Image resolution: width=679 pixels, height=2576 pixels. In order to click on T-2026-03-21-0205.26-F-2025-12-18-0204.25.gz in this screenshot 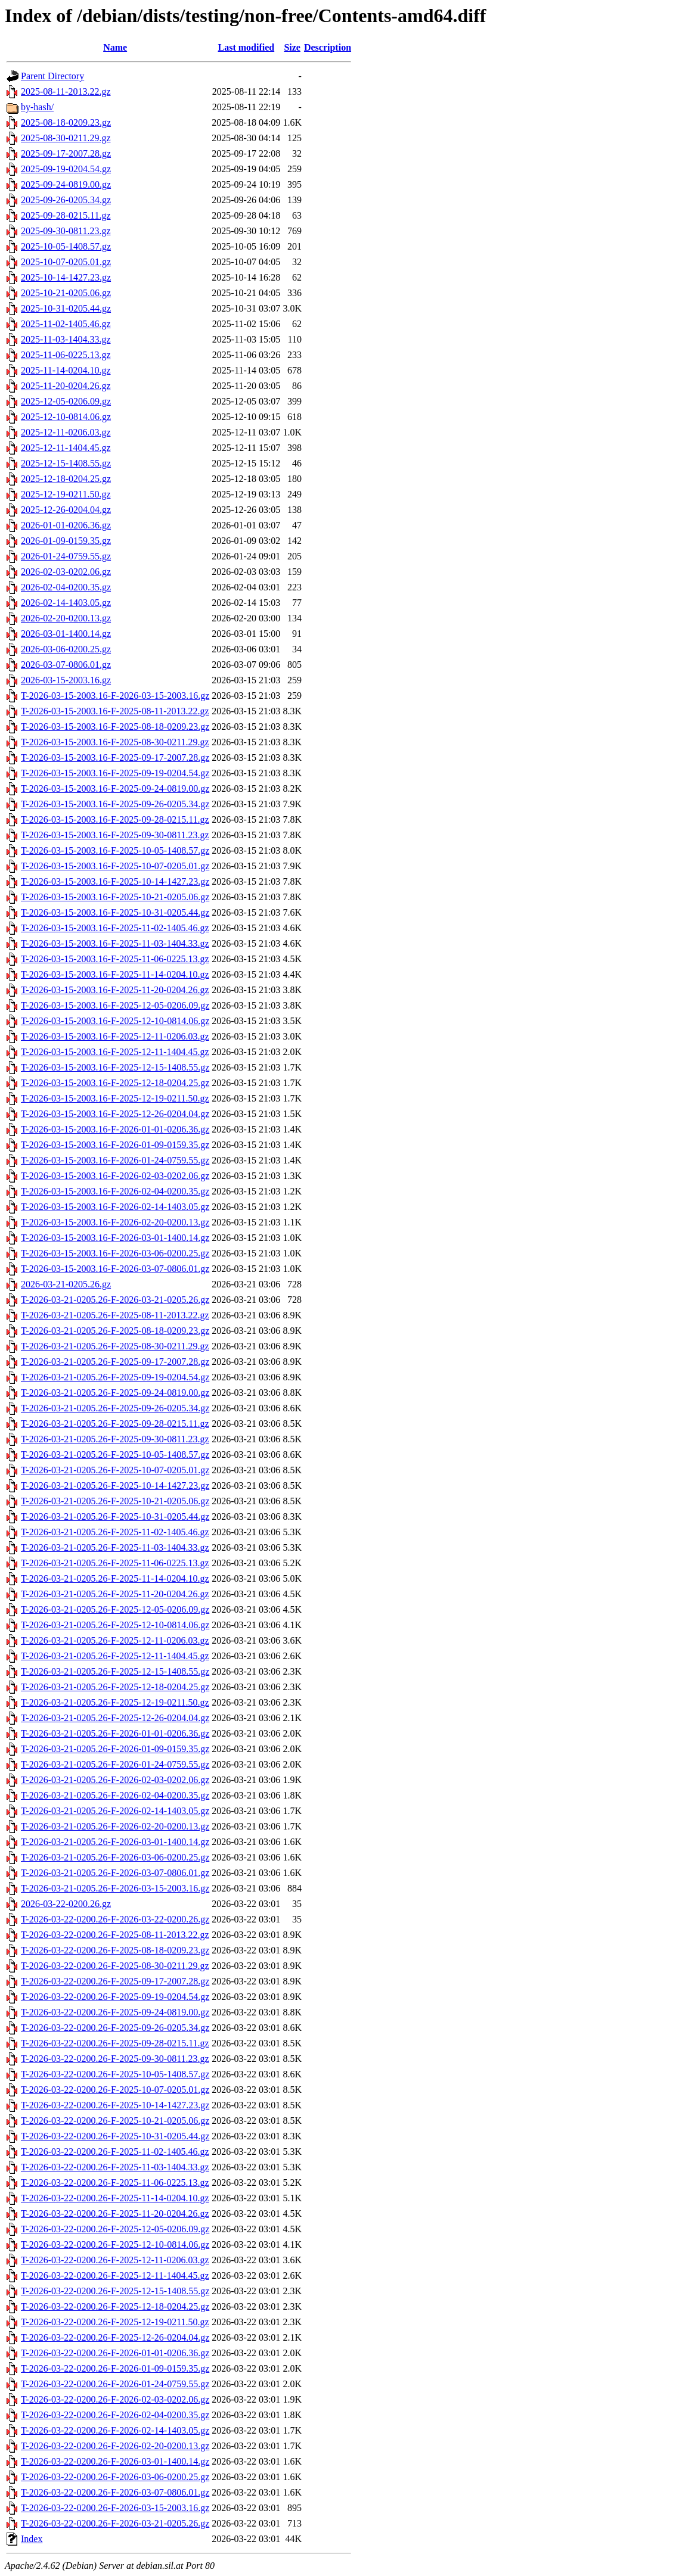, I will do `click(115, 1687)`.